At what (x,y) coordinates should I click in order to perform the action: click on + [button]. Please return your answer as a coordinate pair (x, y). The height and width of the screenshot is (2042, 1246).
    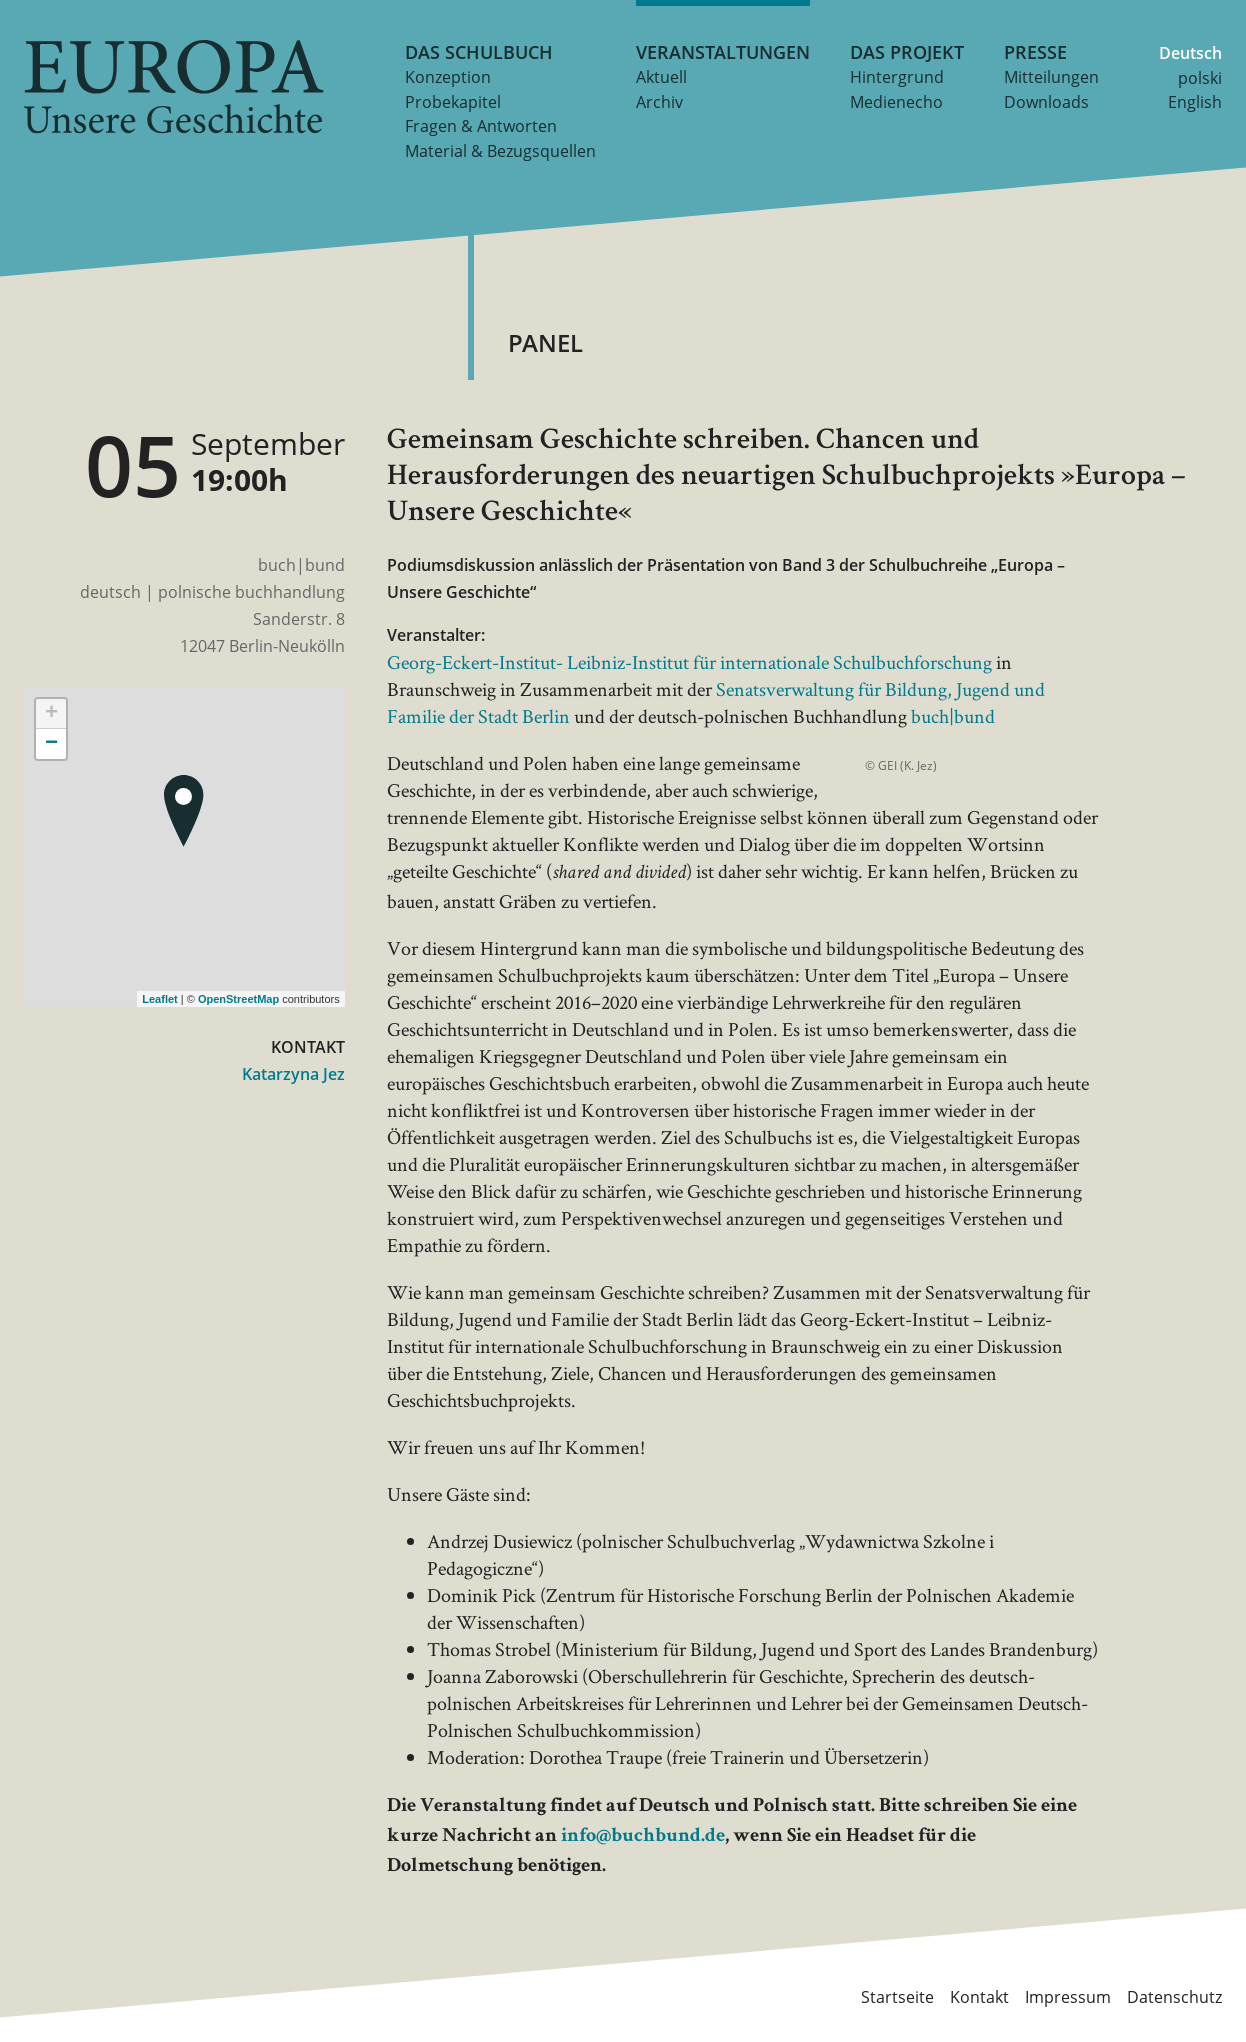
    Looking at the image, I should click on (51, 714).